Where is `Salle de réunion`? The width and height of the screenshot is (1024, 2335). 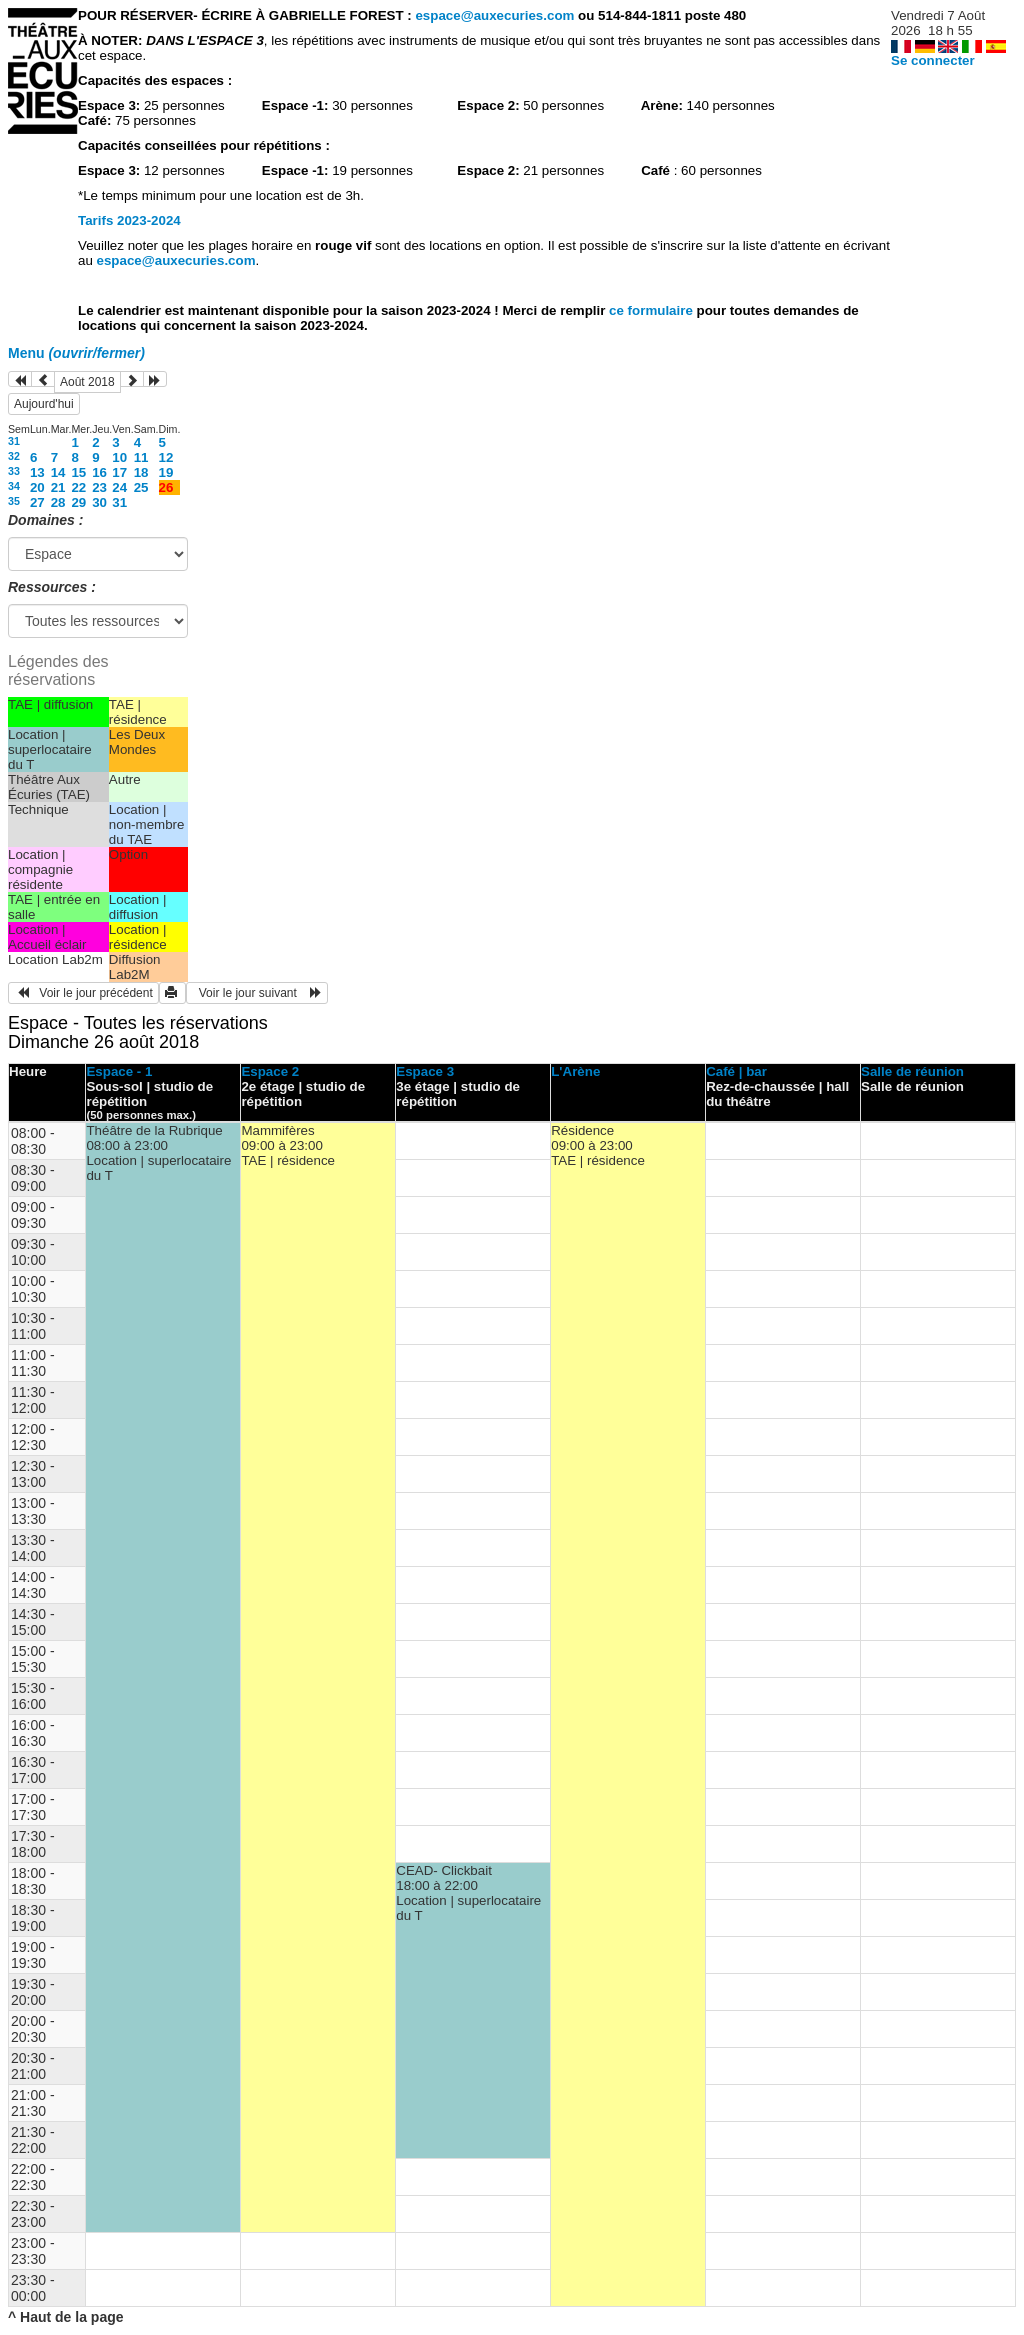
Salle de réunion is located at coordinates (912, 1071).